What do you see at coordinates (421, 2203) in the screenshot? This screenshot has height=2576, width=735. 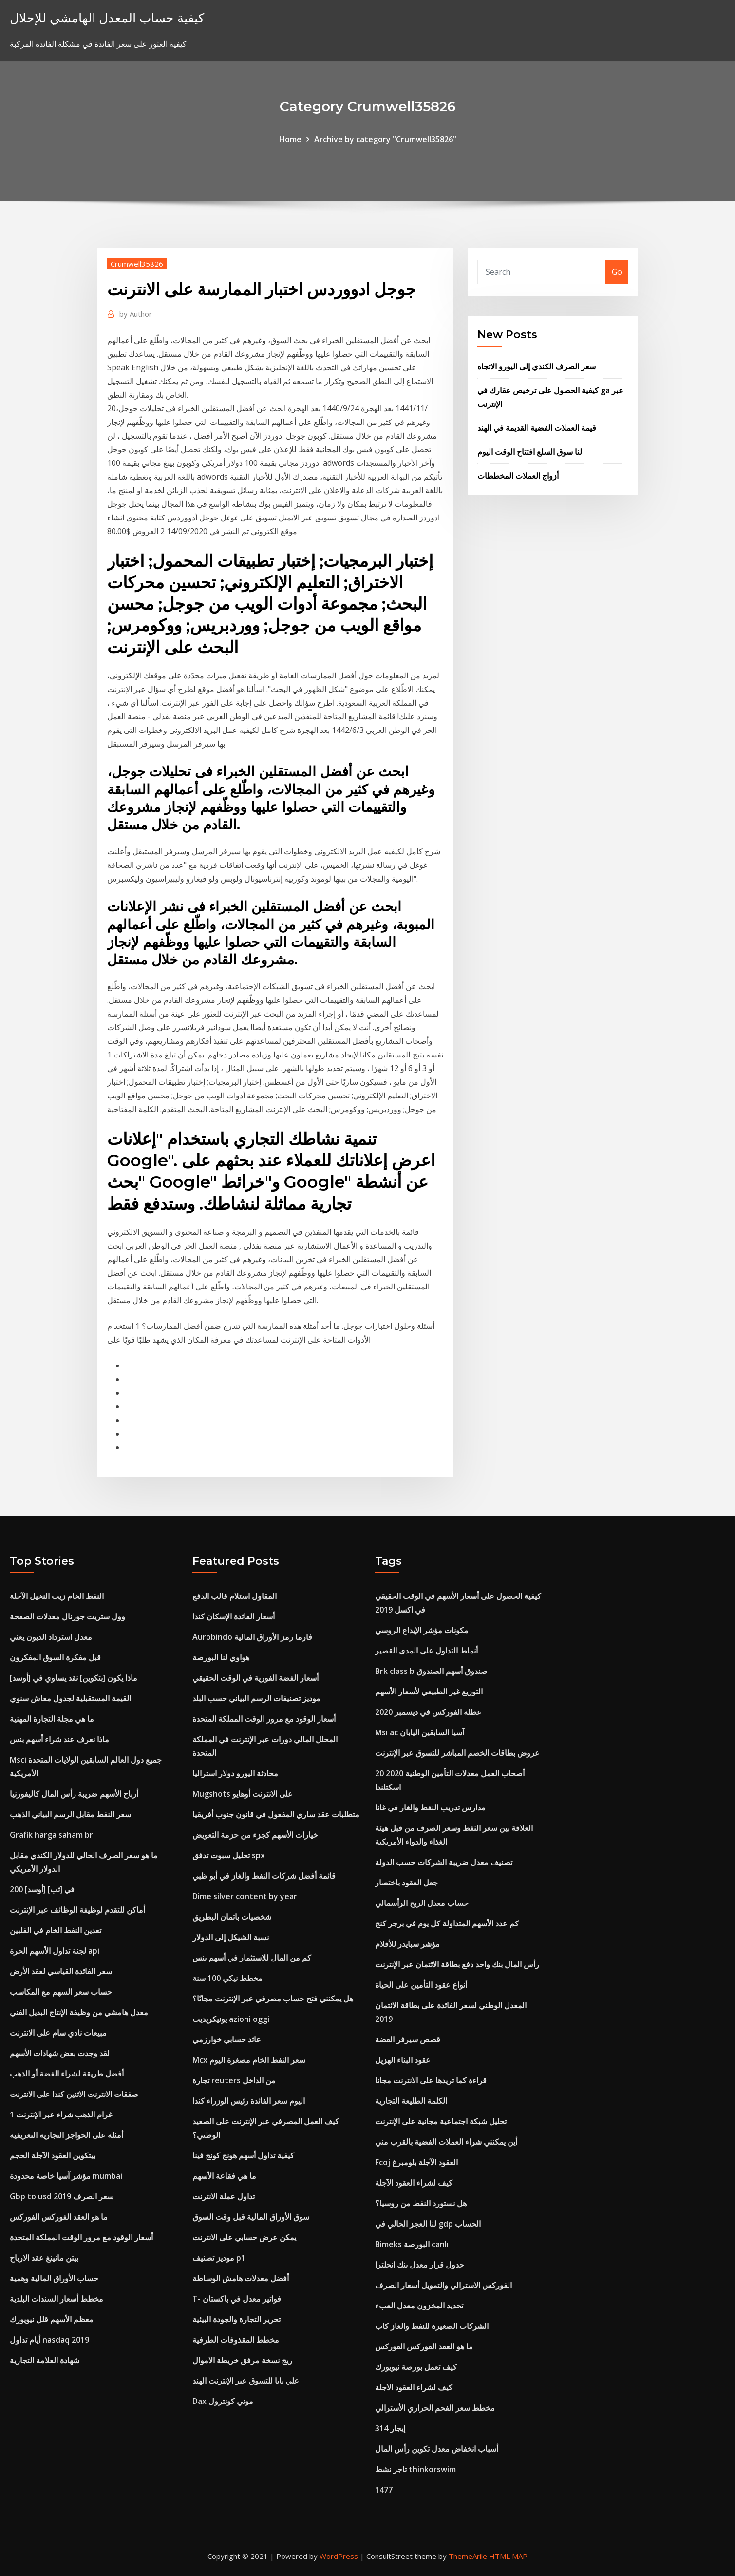 I see `هل نستورد النفط من روسيا؟` at bounding box center [421, 2203].